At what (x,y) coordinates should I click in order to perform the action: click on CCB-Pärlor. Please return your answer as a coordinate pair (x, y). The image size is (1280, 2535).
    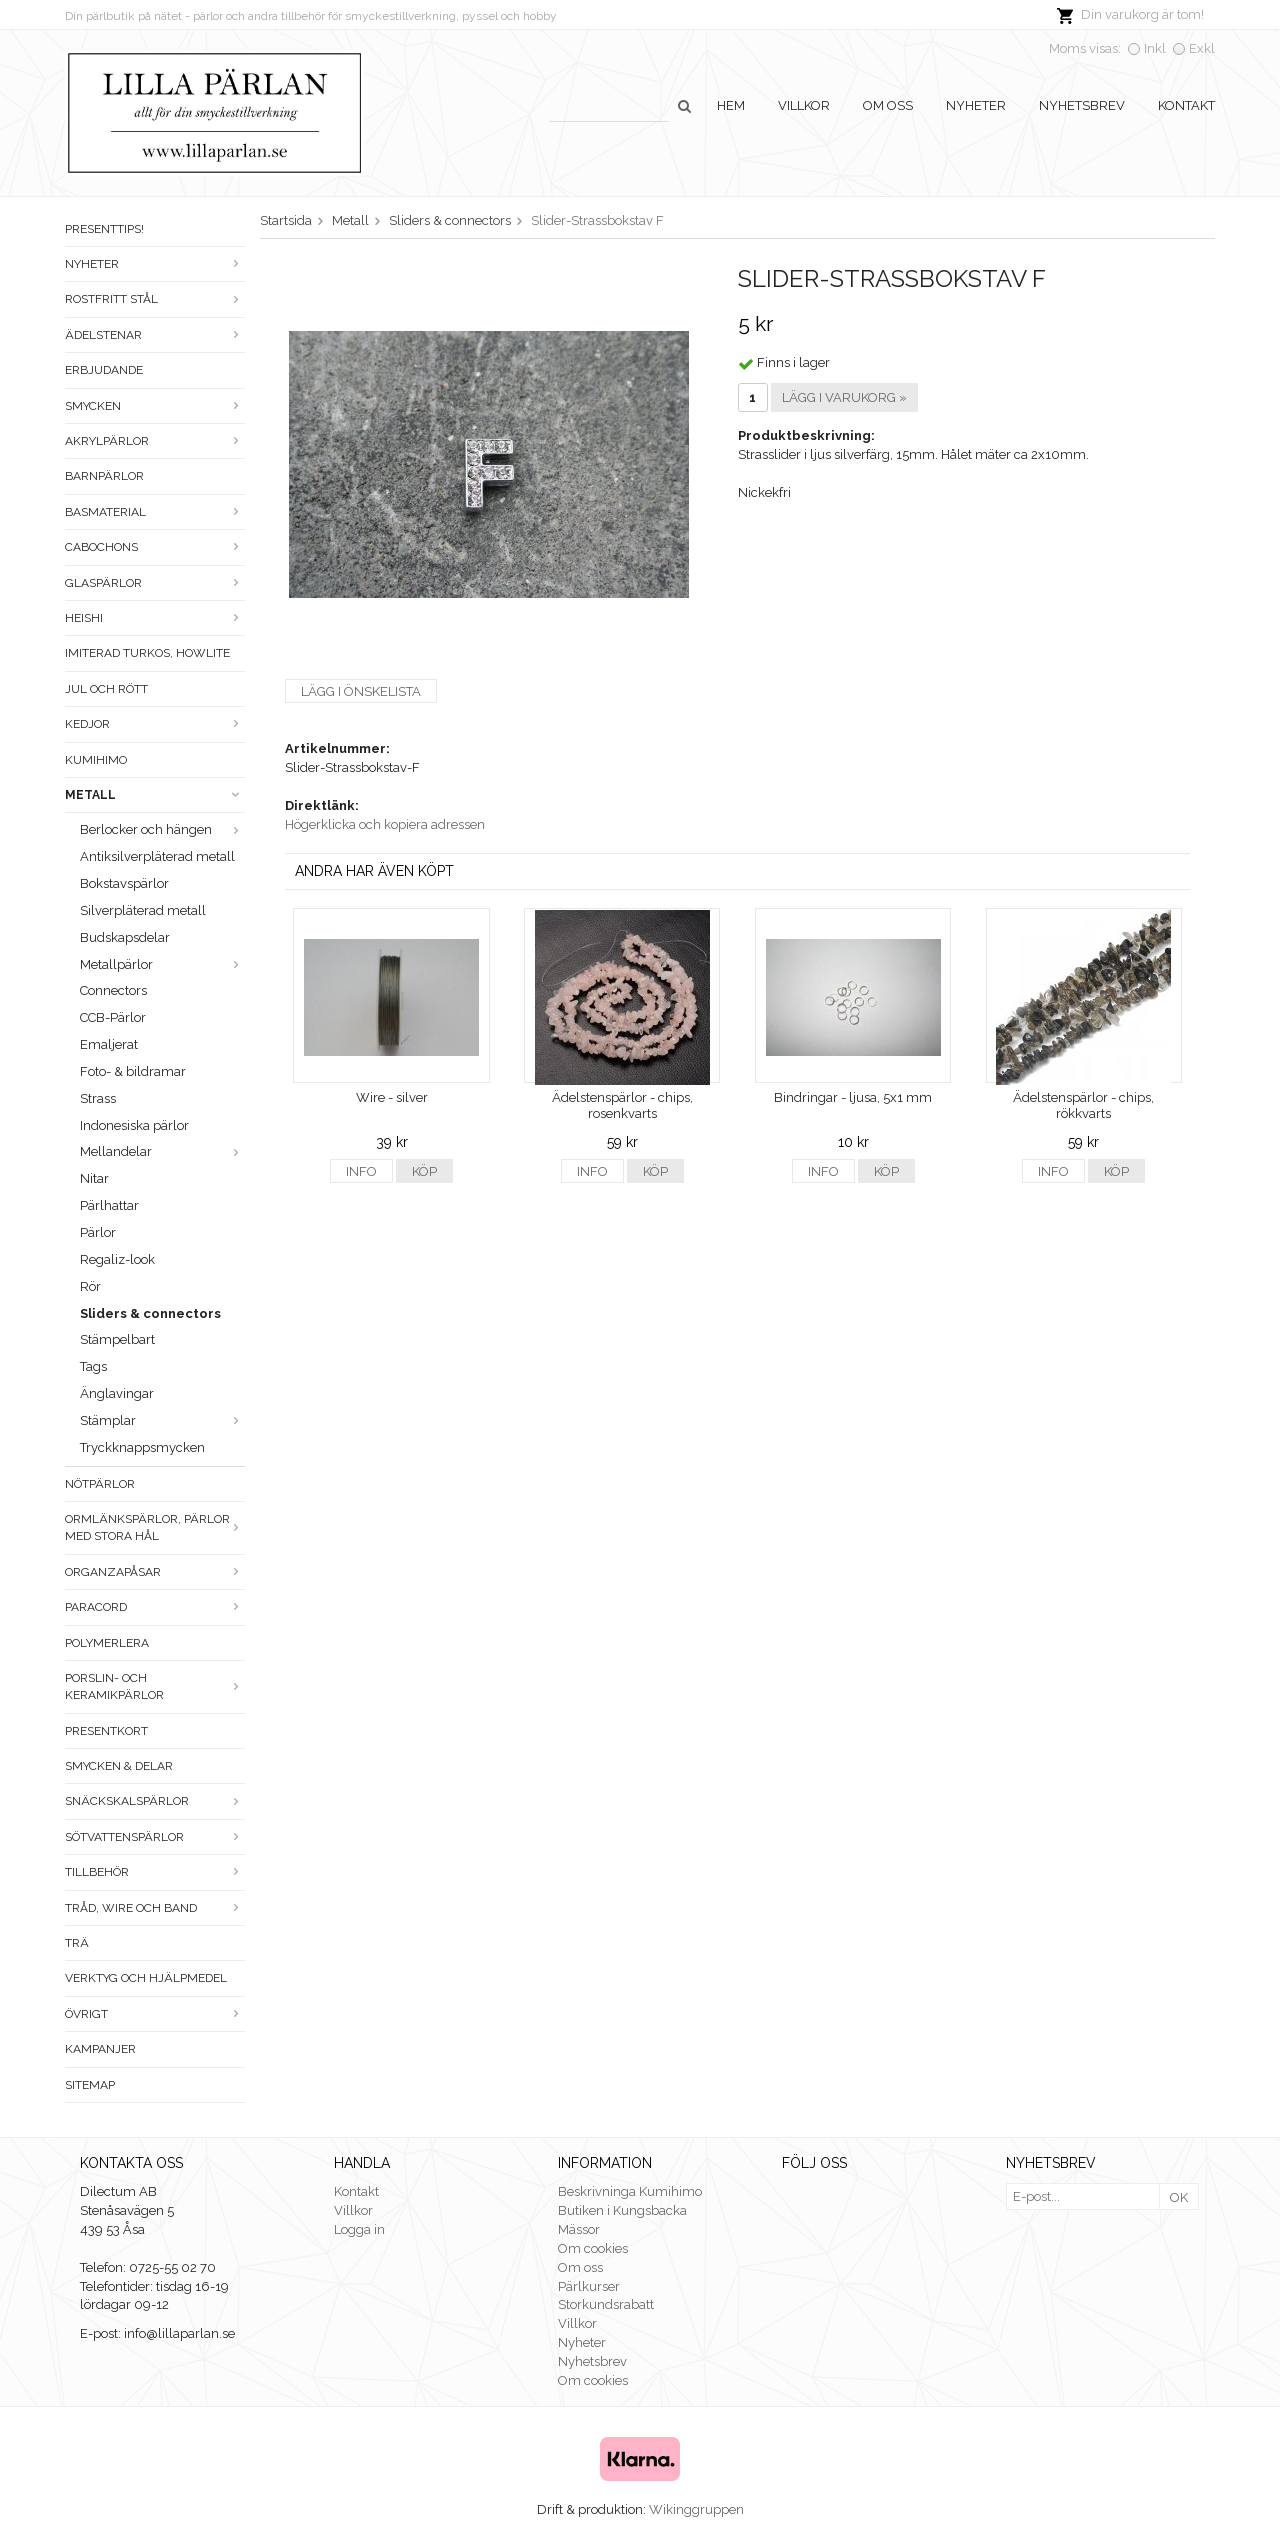
    Looking at the image, I should click on (113, 1017).